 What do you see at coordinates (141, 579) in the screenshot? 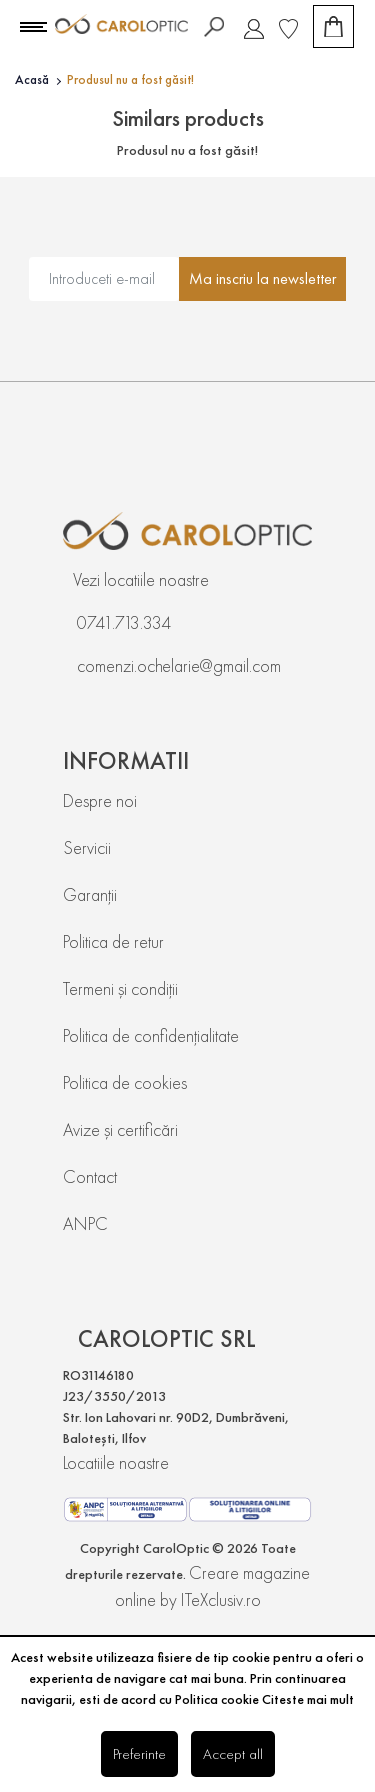
I see `Vezi locatiile noastre` at bounding box center [141, 579].